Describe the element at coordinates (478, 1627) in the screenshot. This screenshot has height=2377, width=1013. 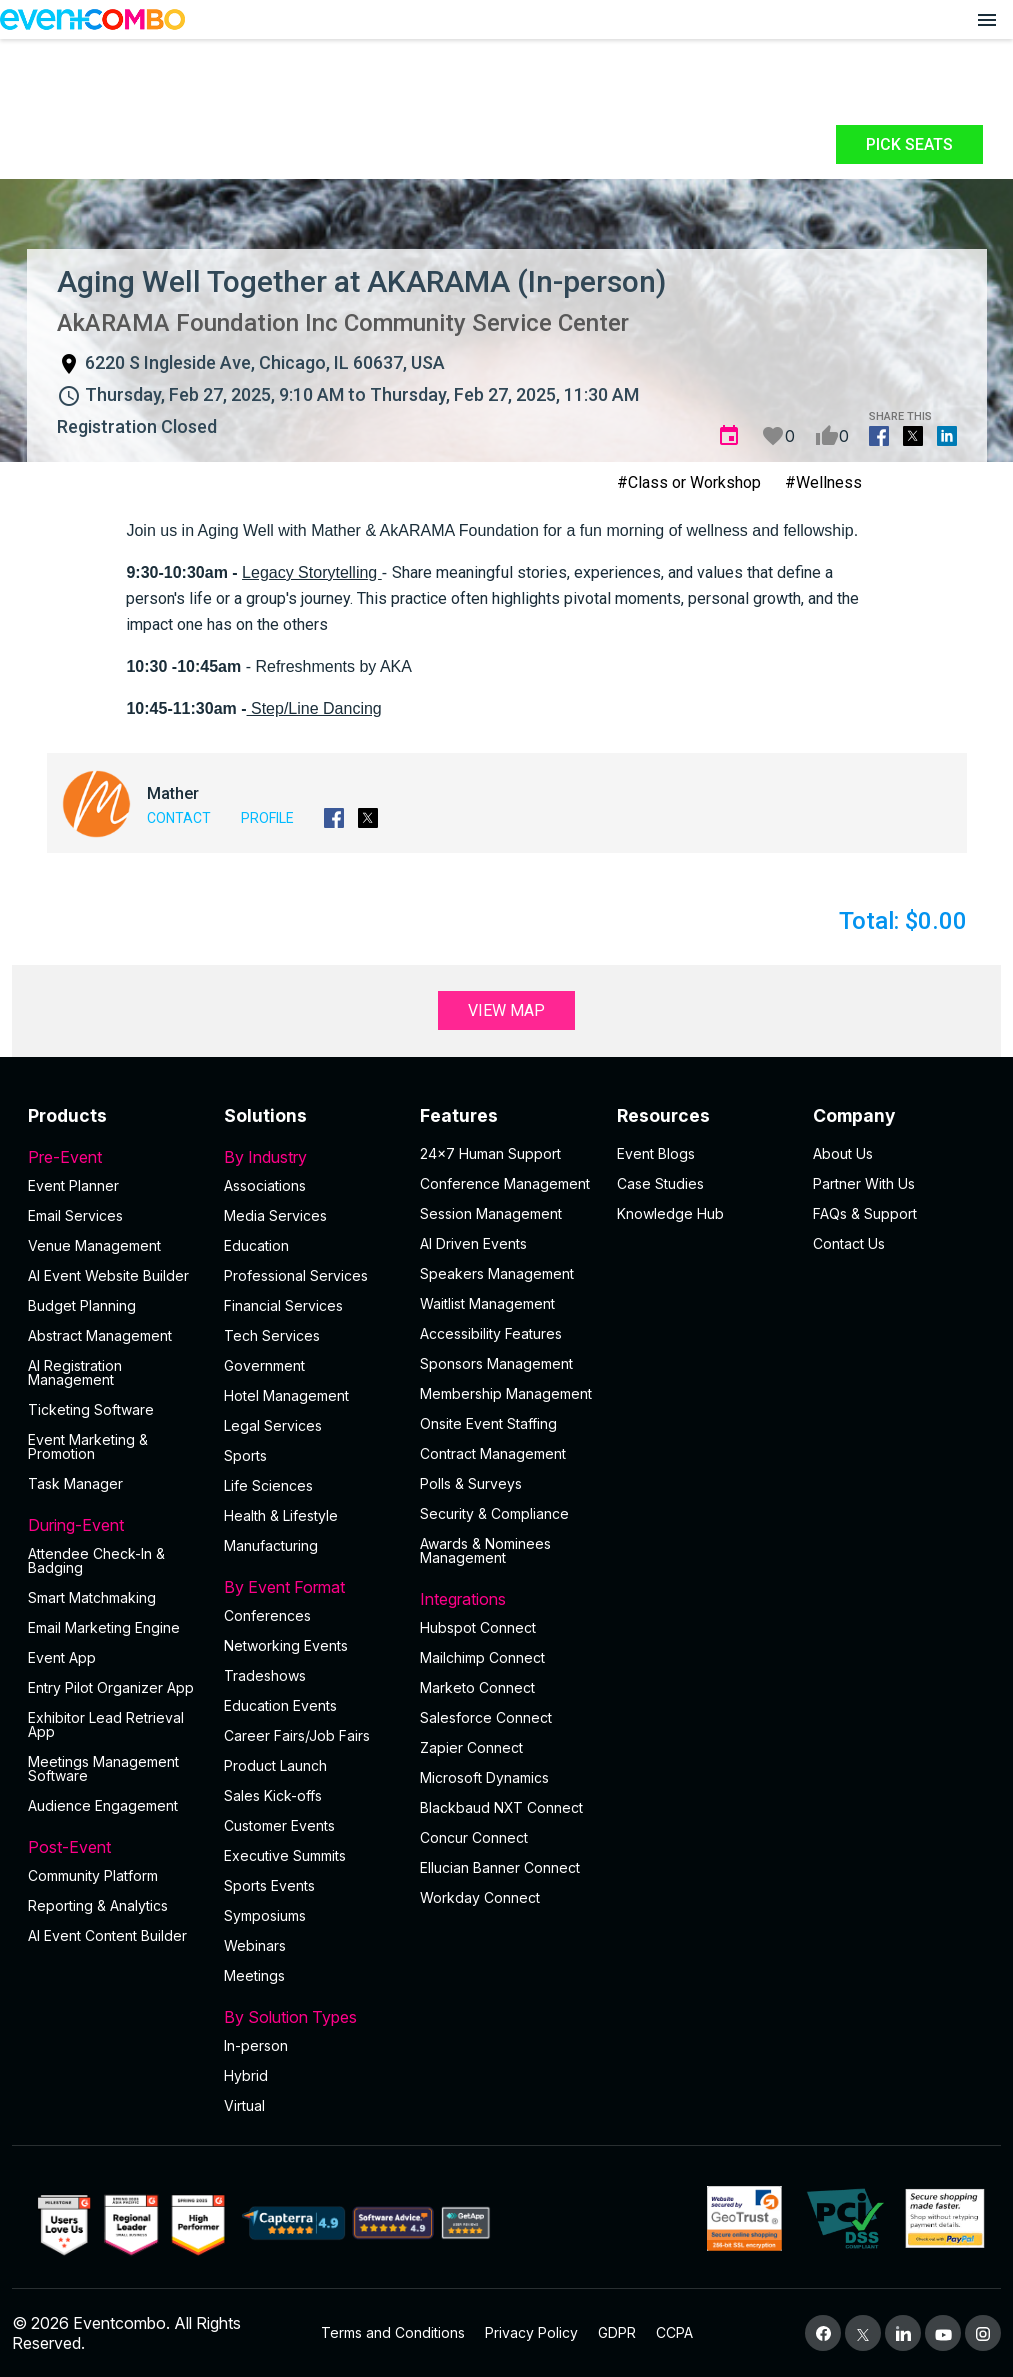
I see `Hubspot Connect` at that location.